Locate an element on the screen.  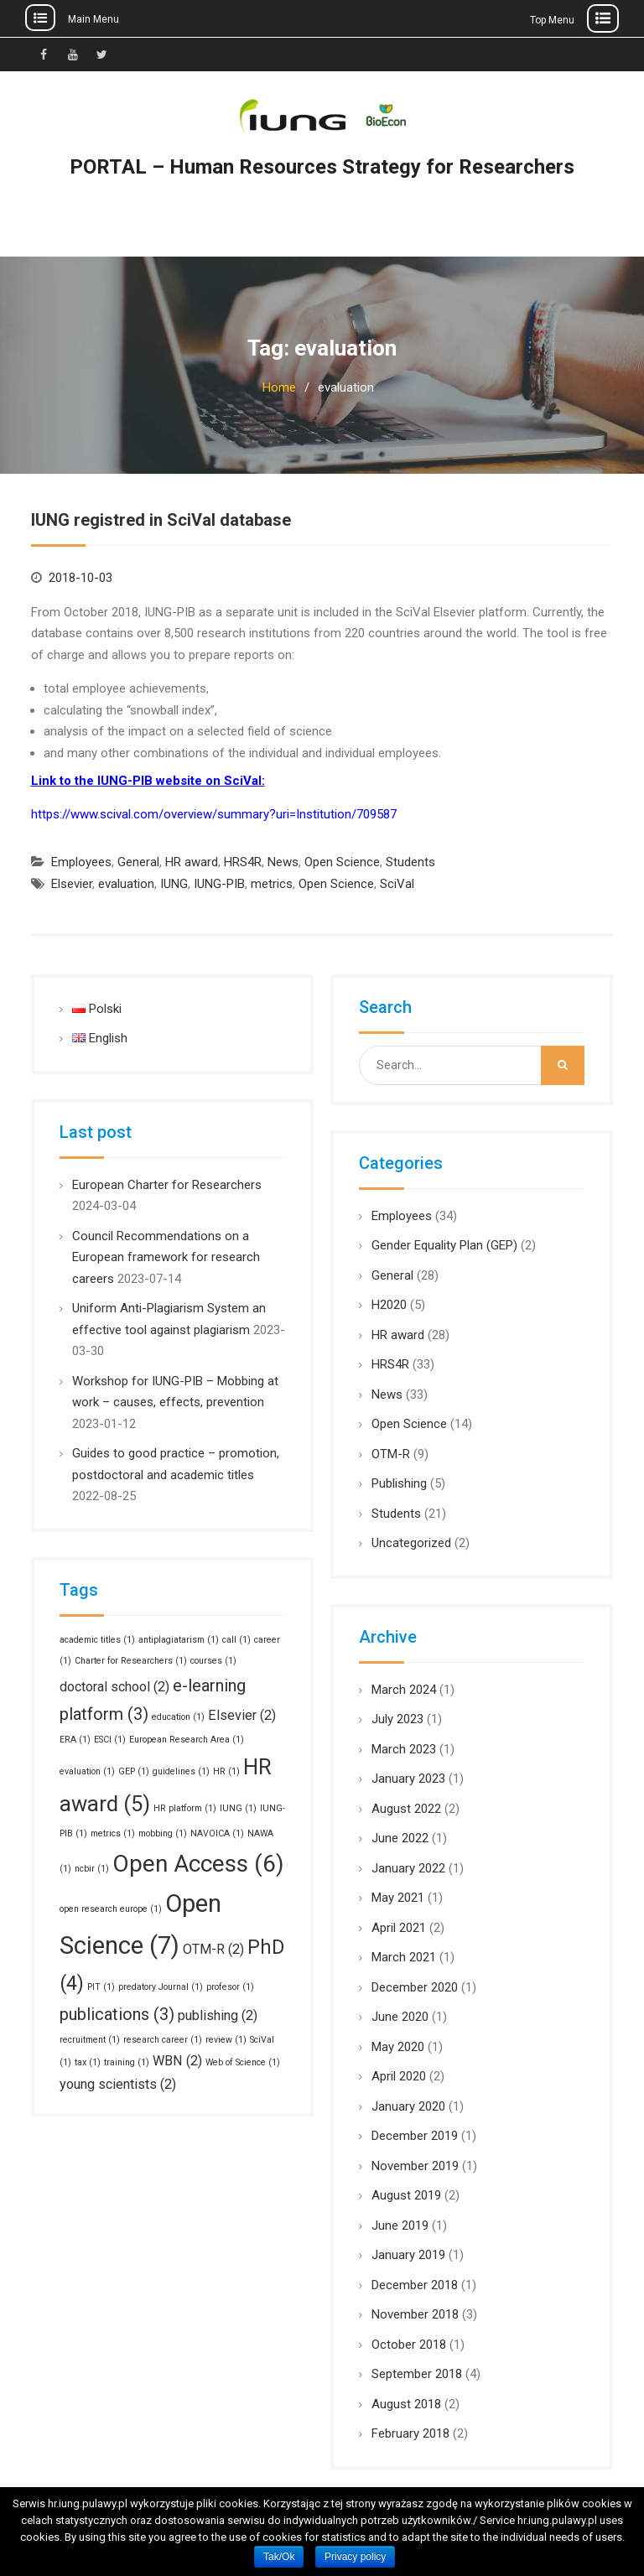
HR [HR (1 item)] is located at coordinates (226, 1771).